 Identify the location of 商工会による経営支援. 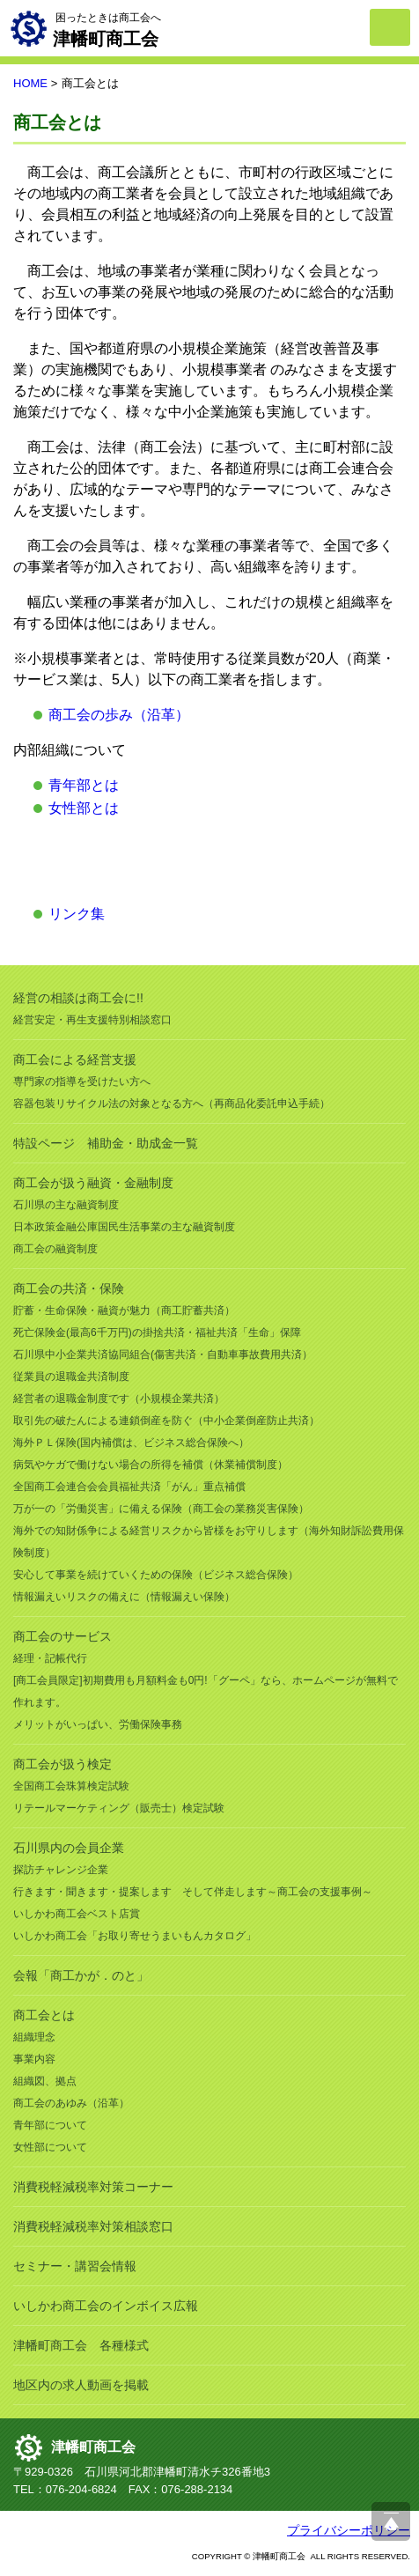
(74, 1059).